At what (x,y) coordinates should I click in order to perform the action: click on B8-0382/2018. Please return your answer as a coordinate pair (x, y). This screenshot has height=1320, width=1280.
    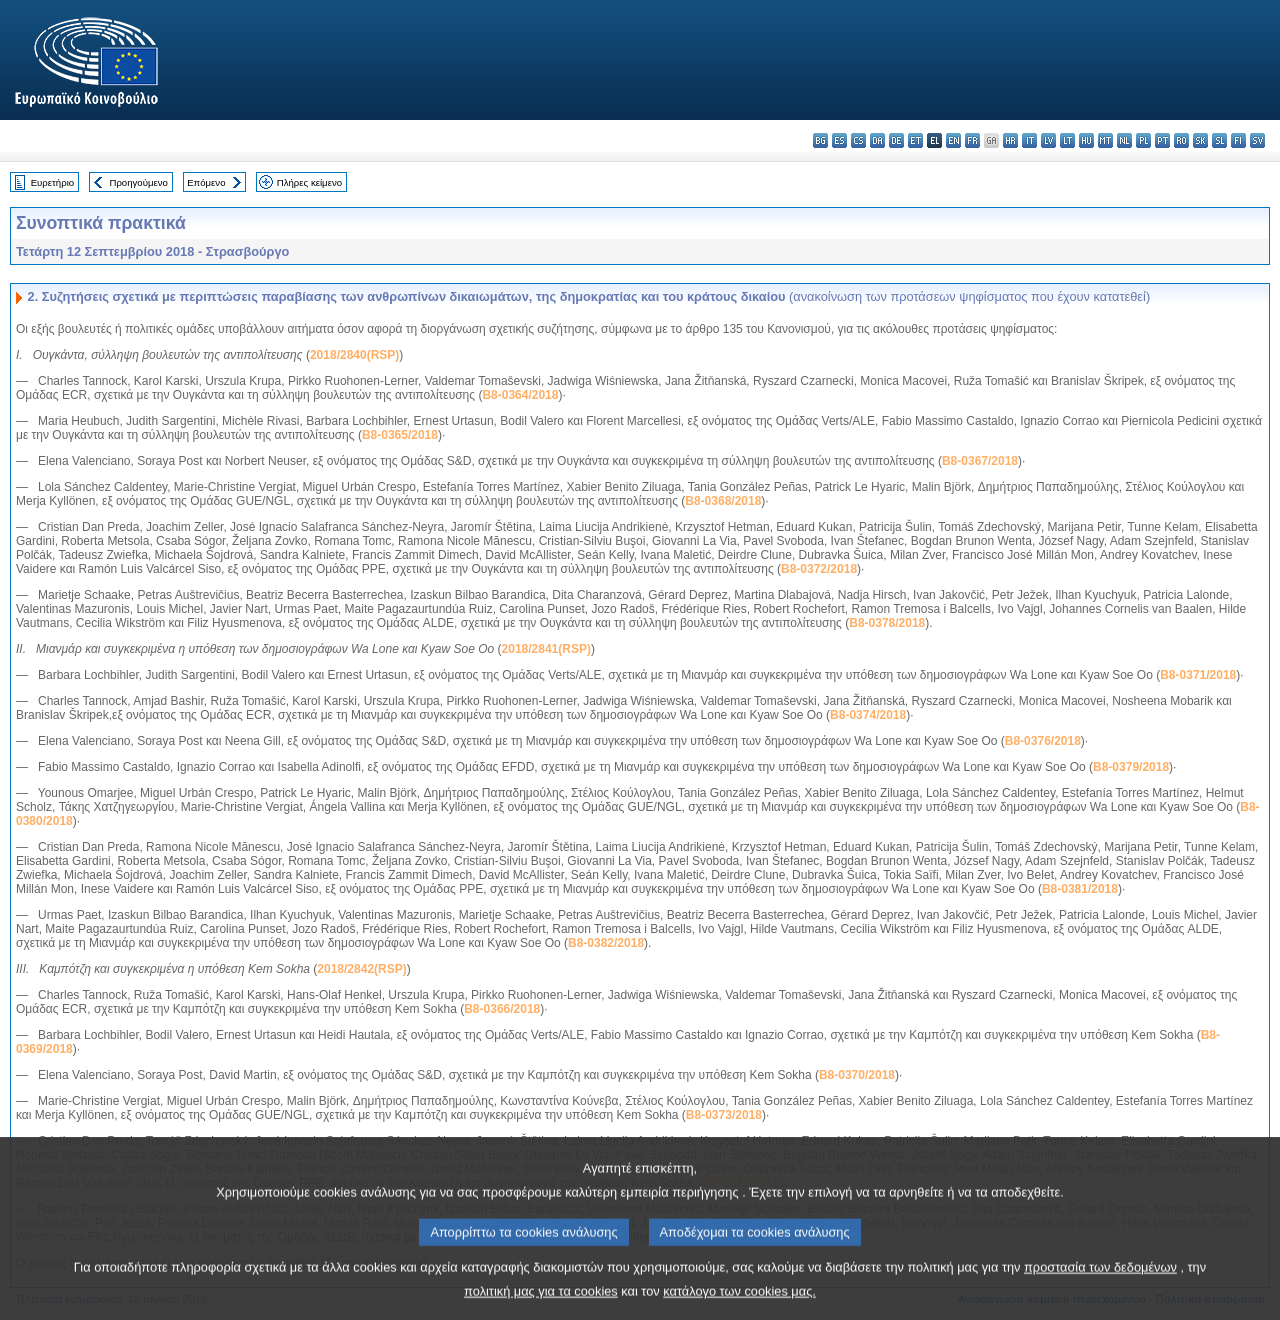
    Looking at the image, I should click on (606, 943).